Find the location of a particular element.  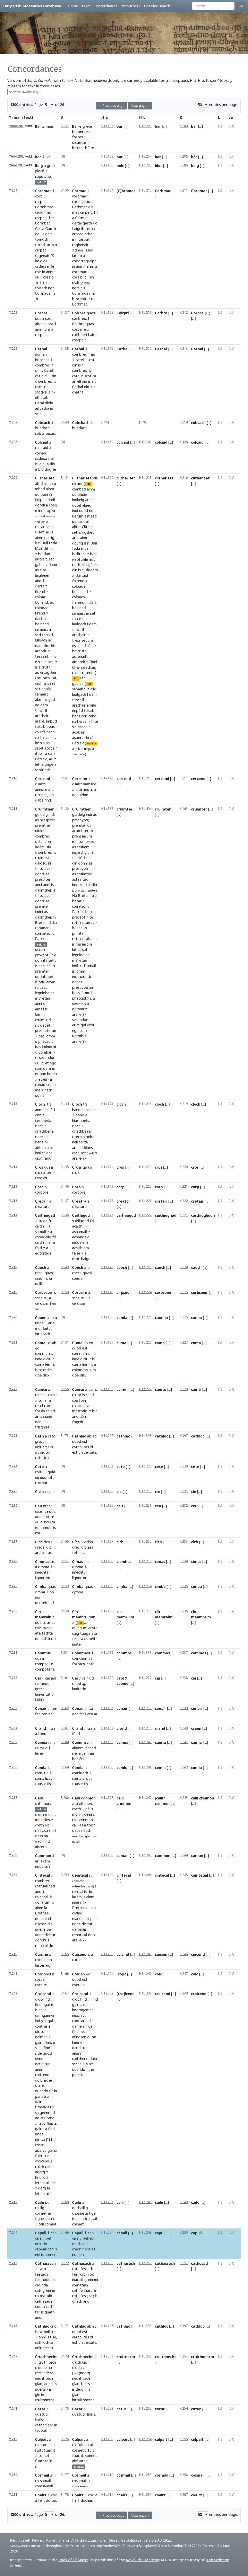

légnide is located at coordinates (78, 954).